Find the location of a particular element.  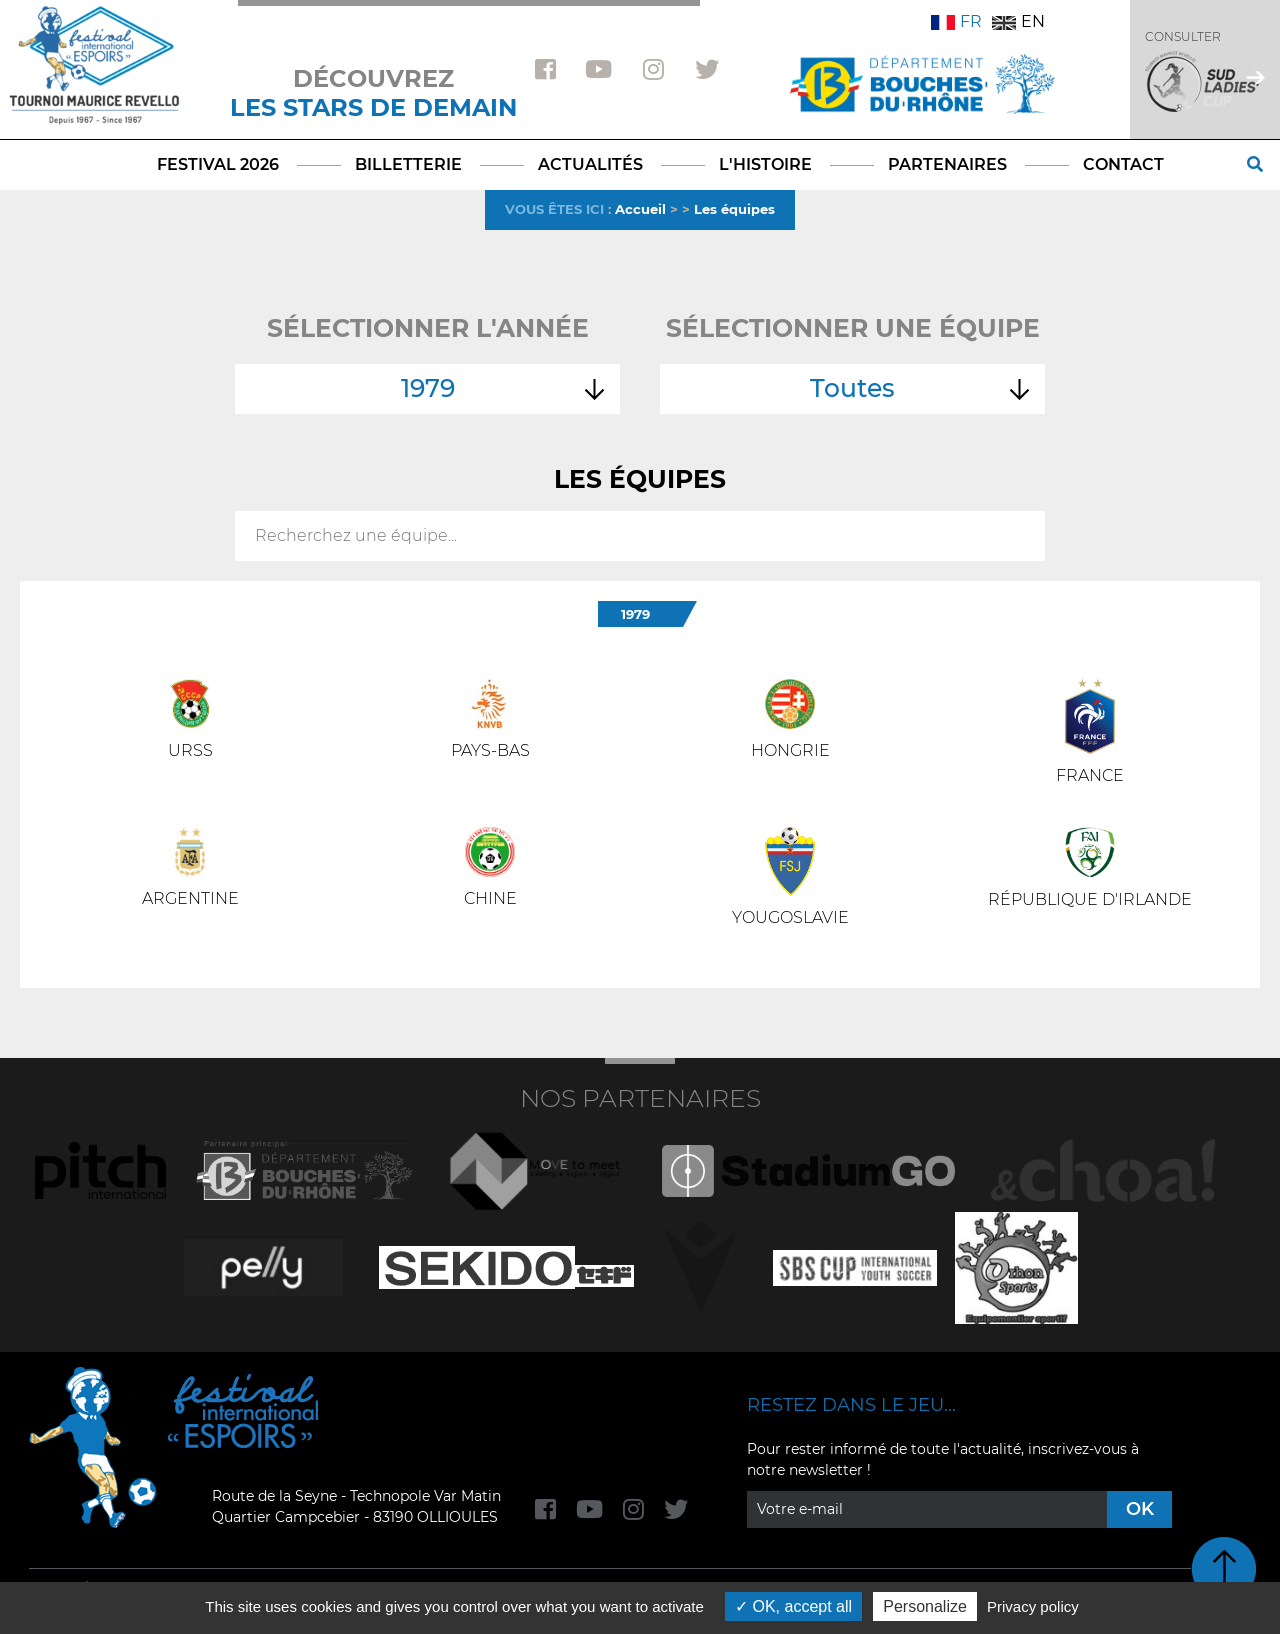

Privacy policy is located at coordinates (1033, 1606).